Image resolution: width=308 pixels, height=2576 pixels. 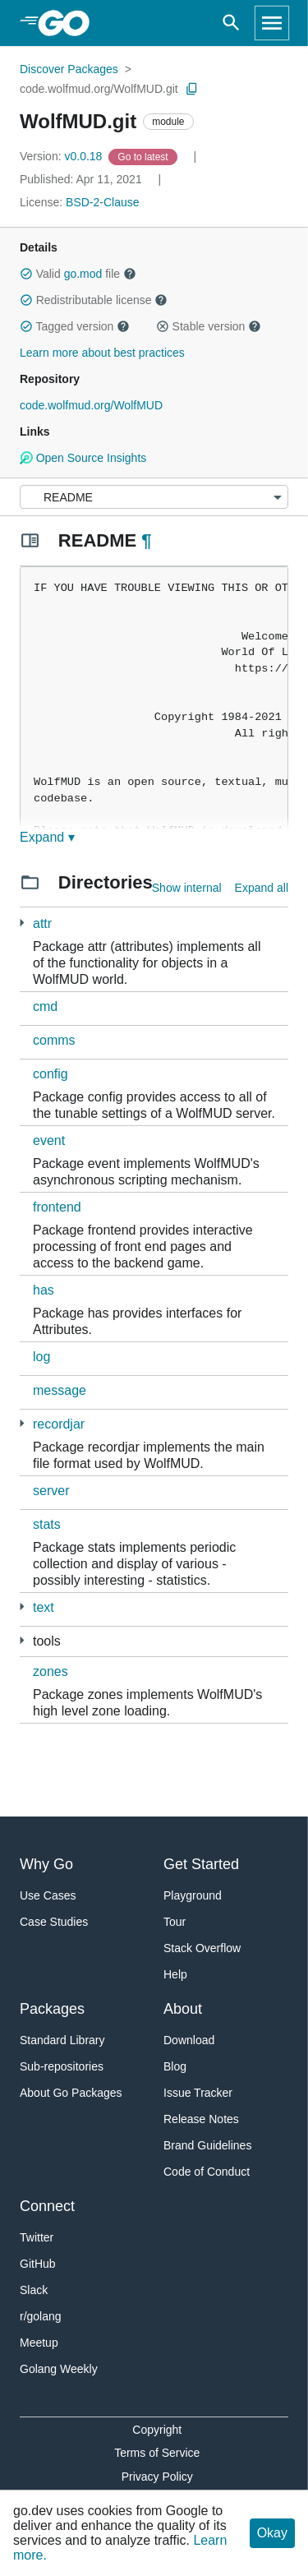 I want to click on cmd, so click(x=45, y=1006).